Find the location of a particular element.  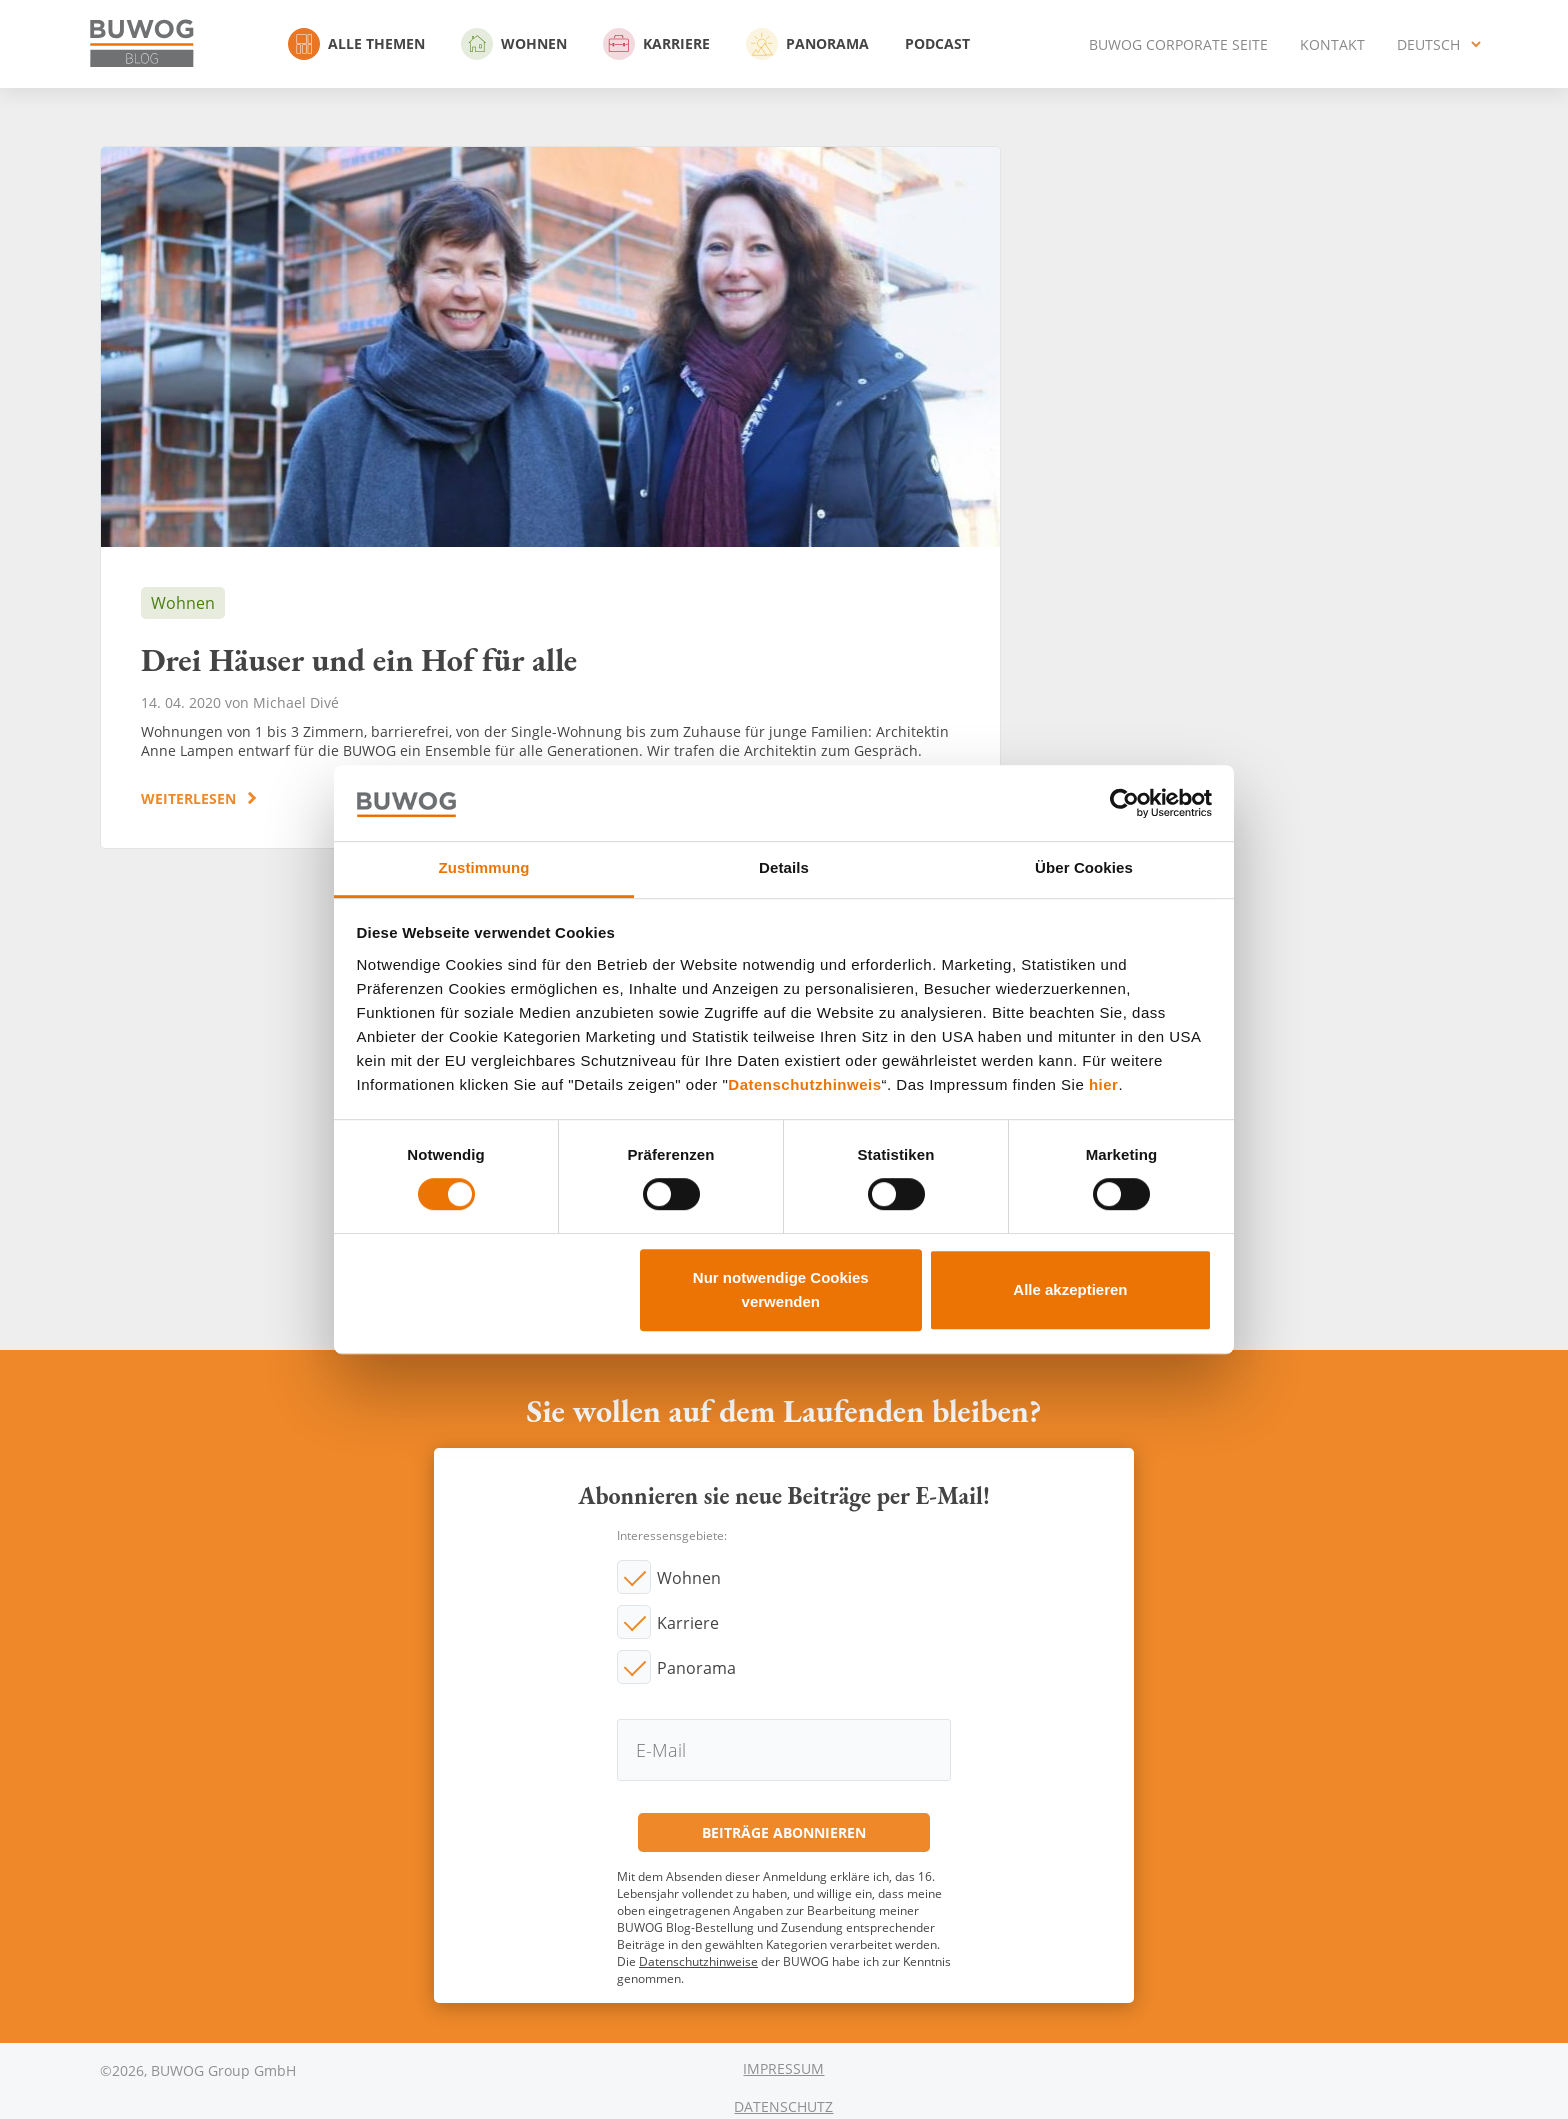

Über Cookies [tab] is located at coordinates (1084, 868).